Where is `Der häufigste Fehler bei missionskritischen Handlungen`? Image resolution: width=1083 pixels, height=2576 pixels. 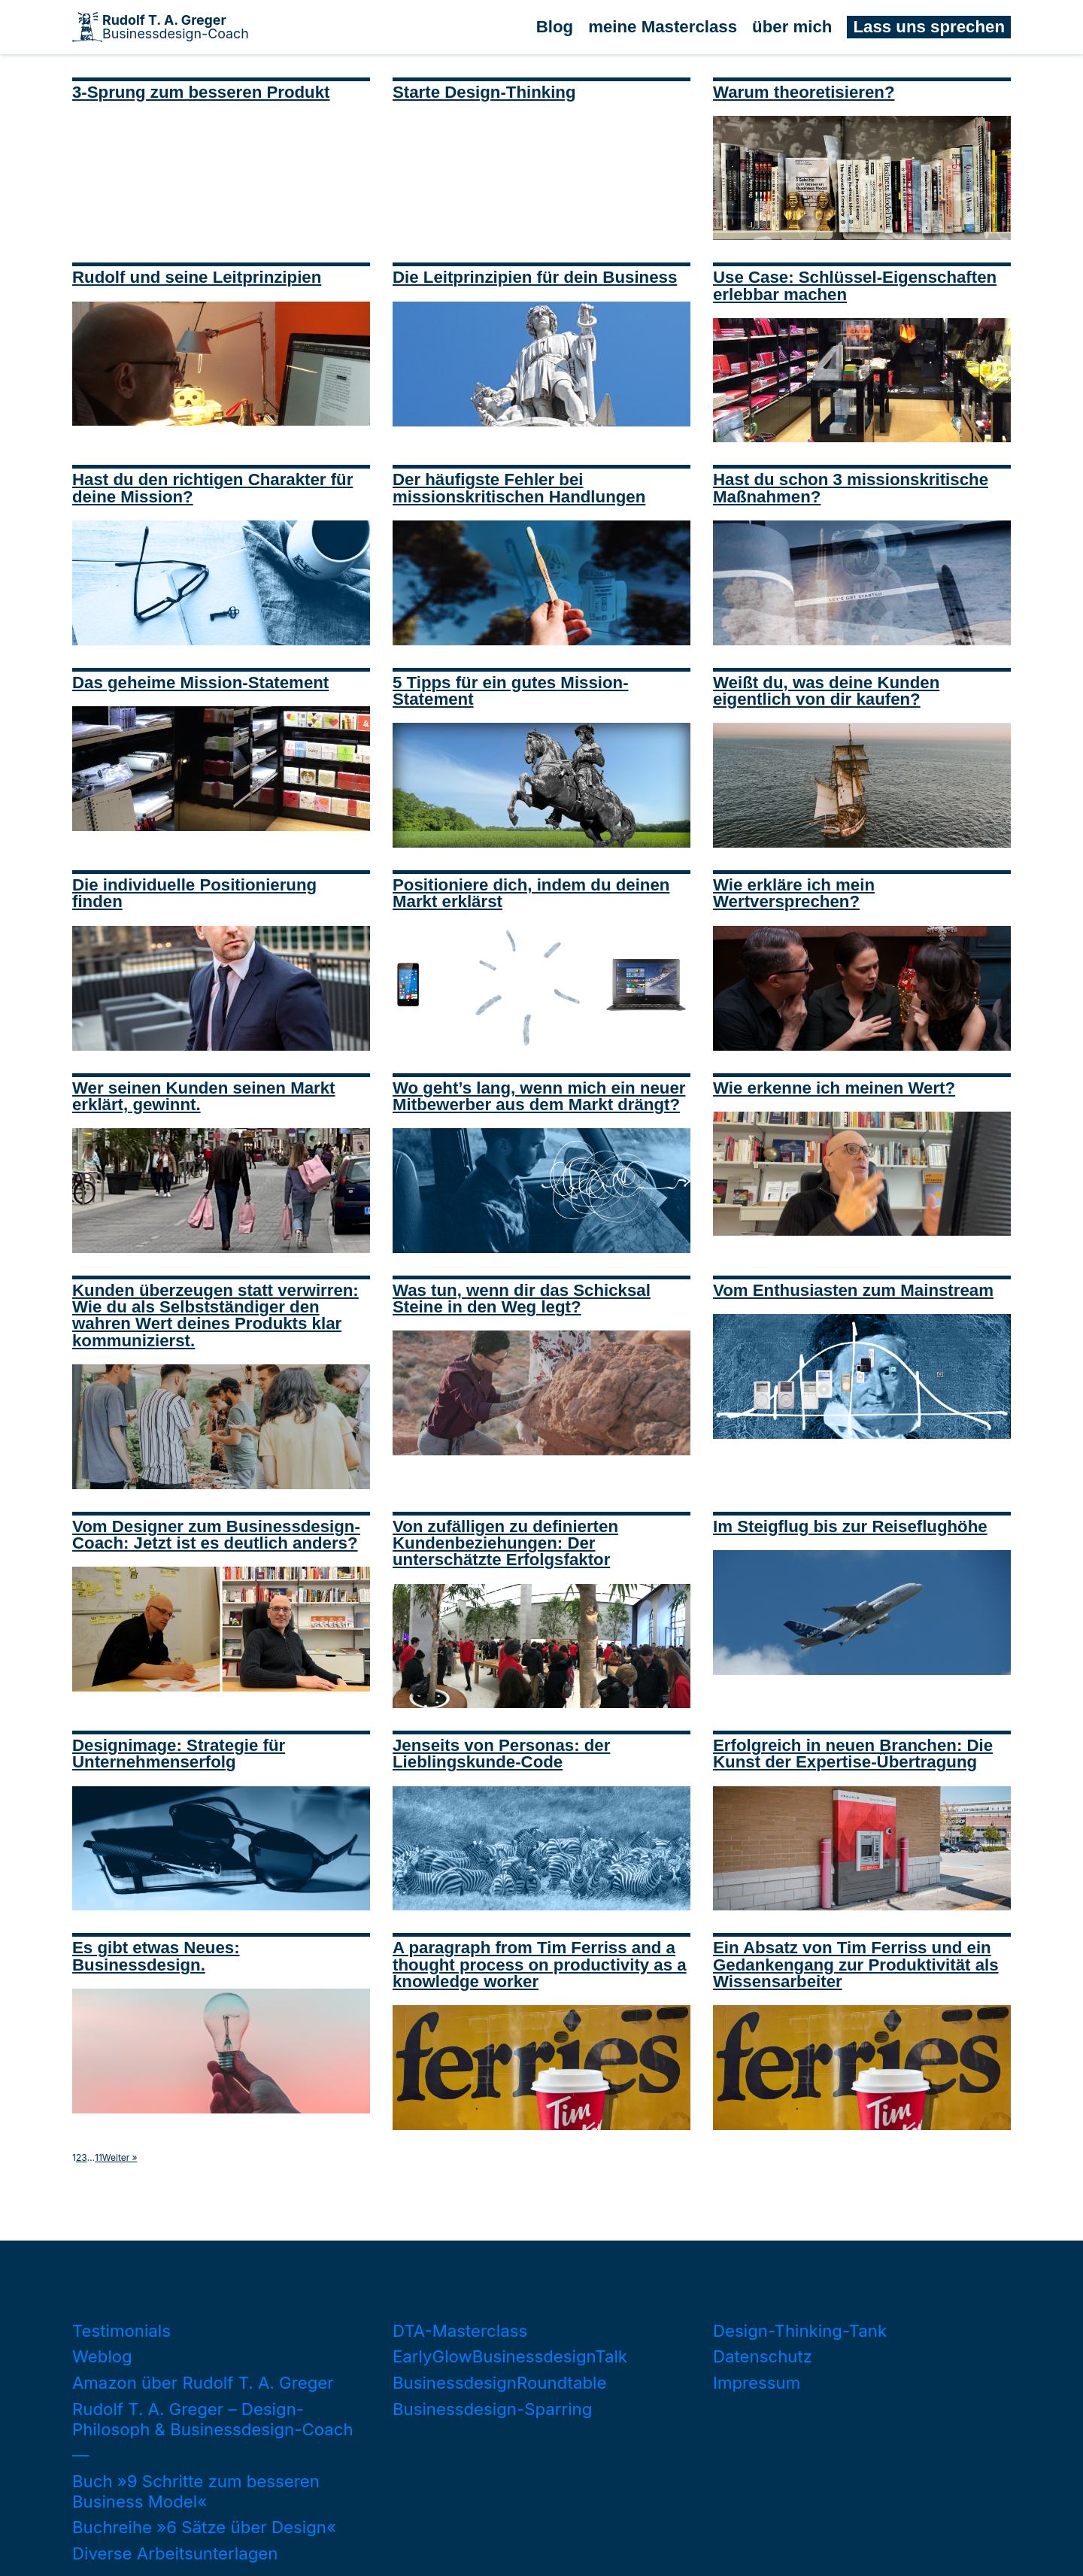
Der häufigste Fehler bei missionskritischen Handlungen is located at coordinates (519, 487).